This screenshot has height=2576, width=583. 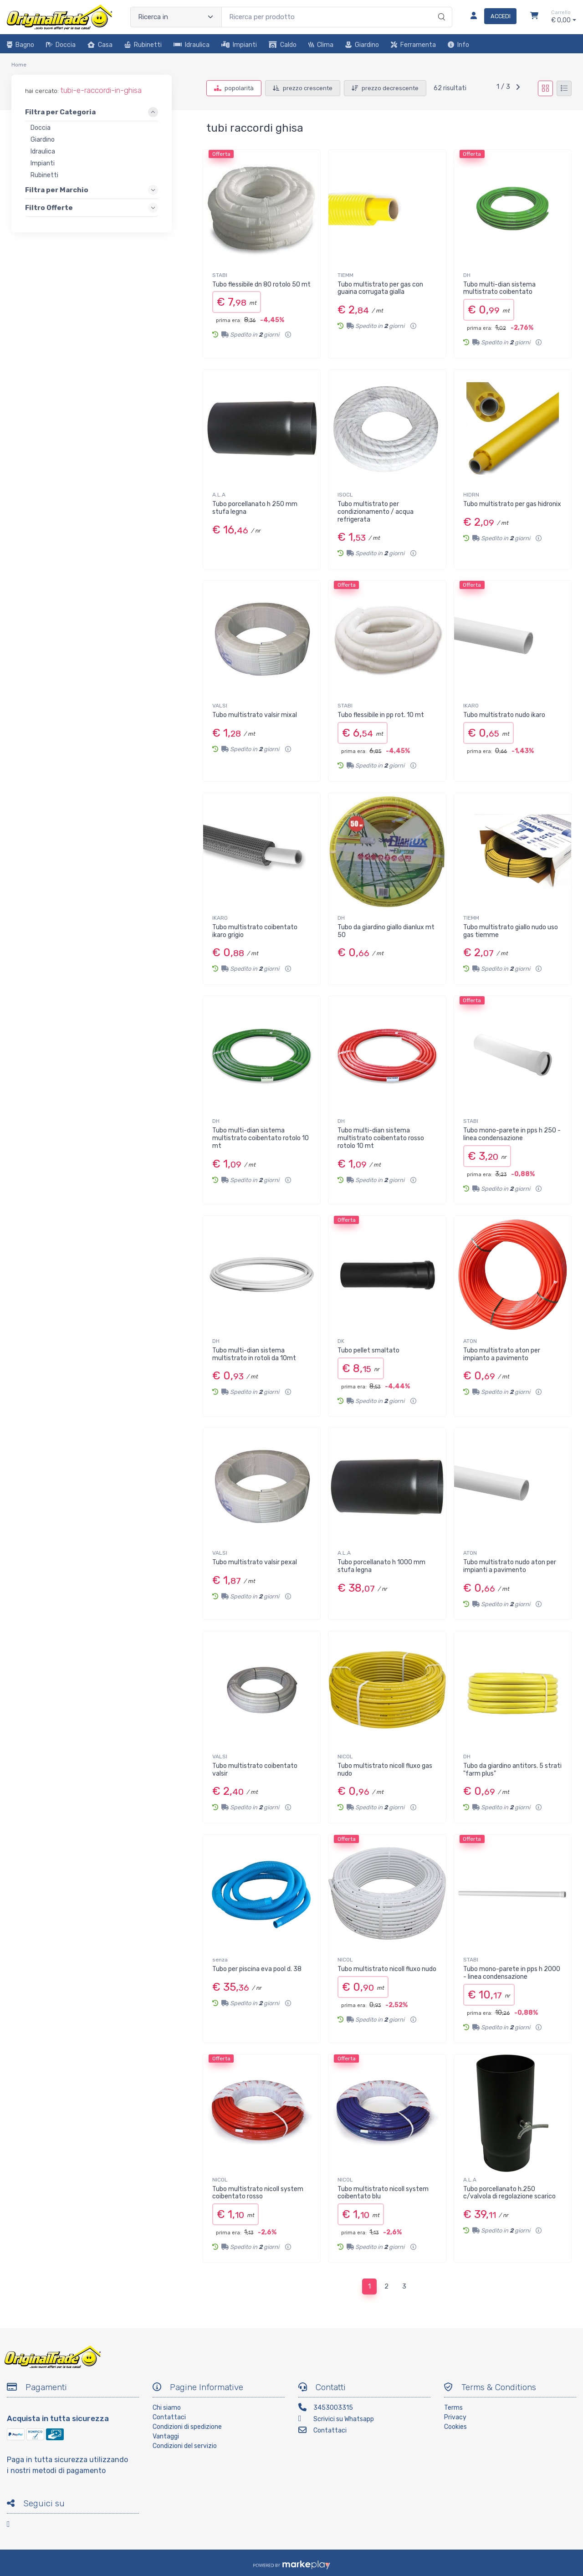 I want to click on NICOL, so click(x=345, y=1756).